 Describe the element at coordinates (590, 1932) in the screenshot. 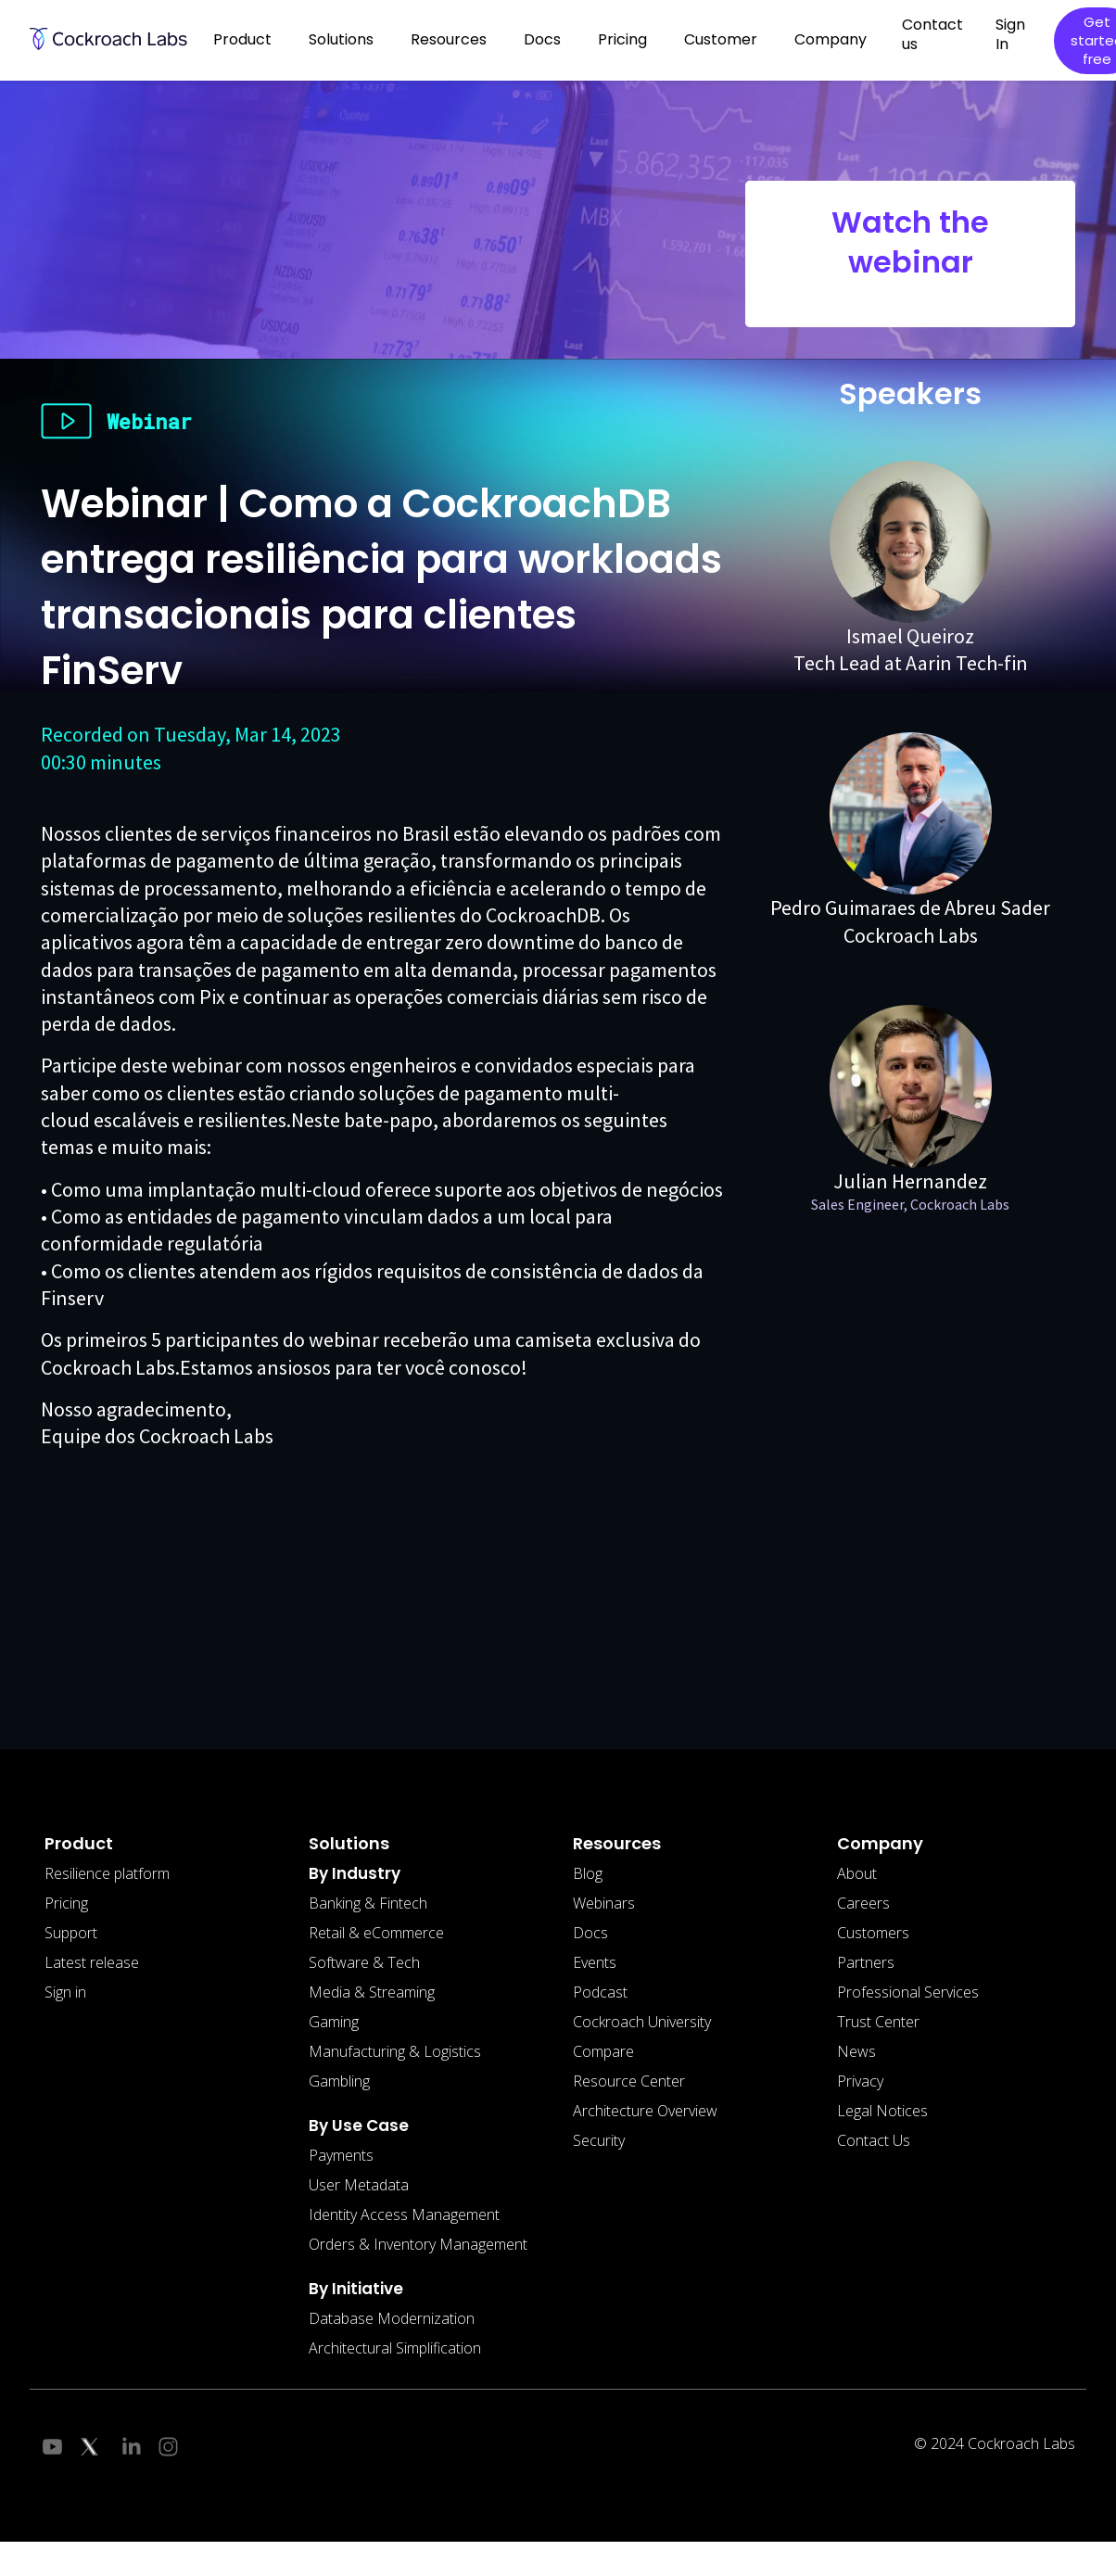

I see `Docs` at that location.